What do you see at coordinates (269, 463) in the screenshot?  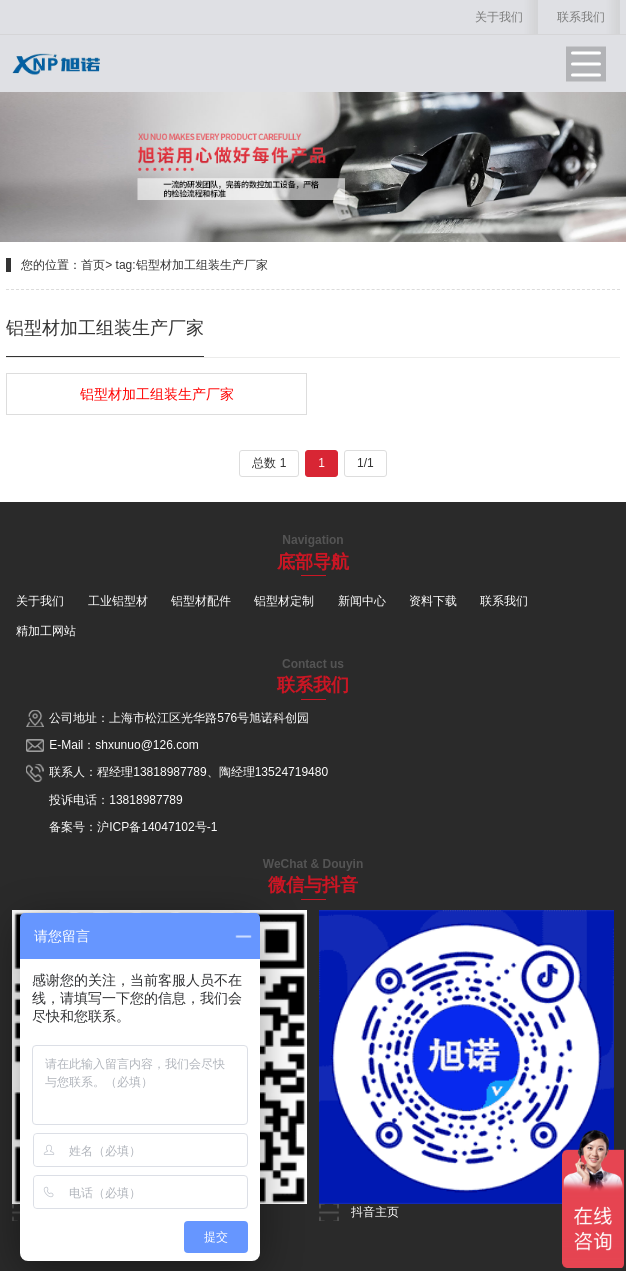 I see `总数 1` at bounding box center [269, 463].